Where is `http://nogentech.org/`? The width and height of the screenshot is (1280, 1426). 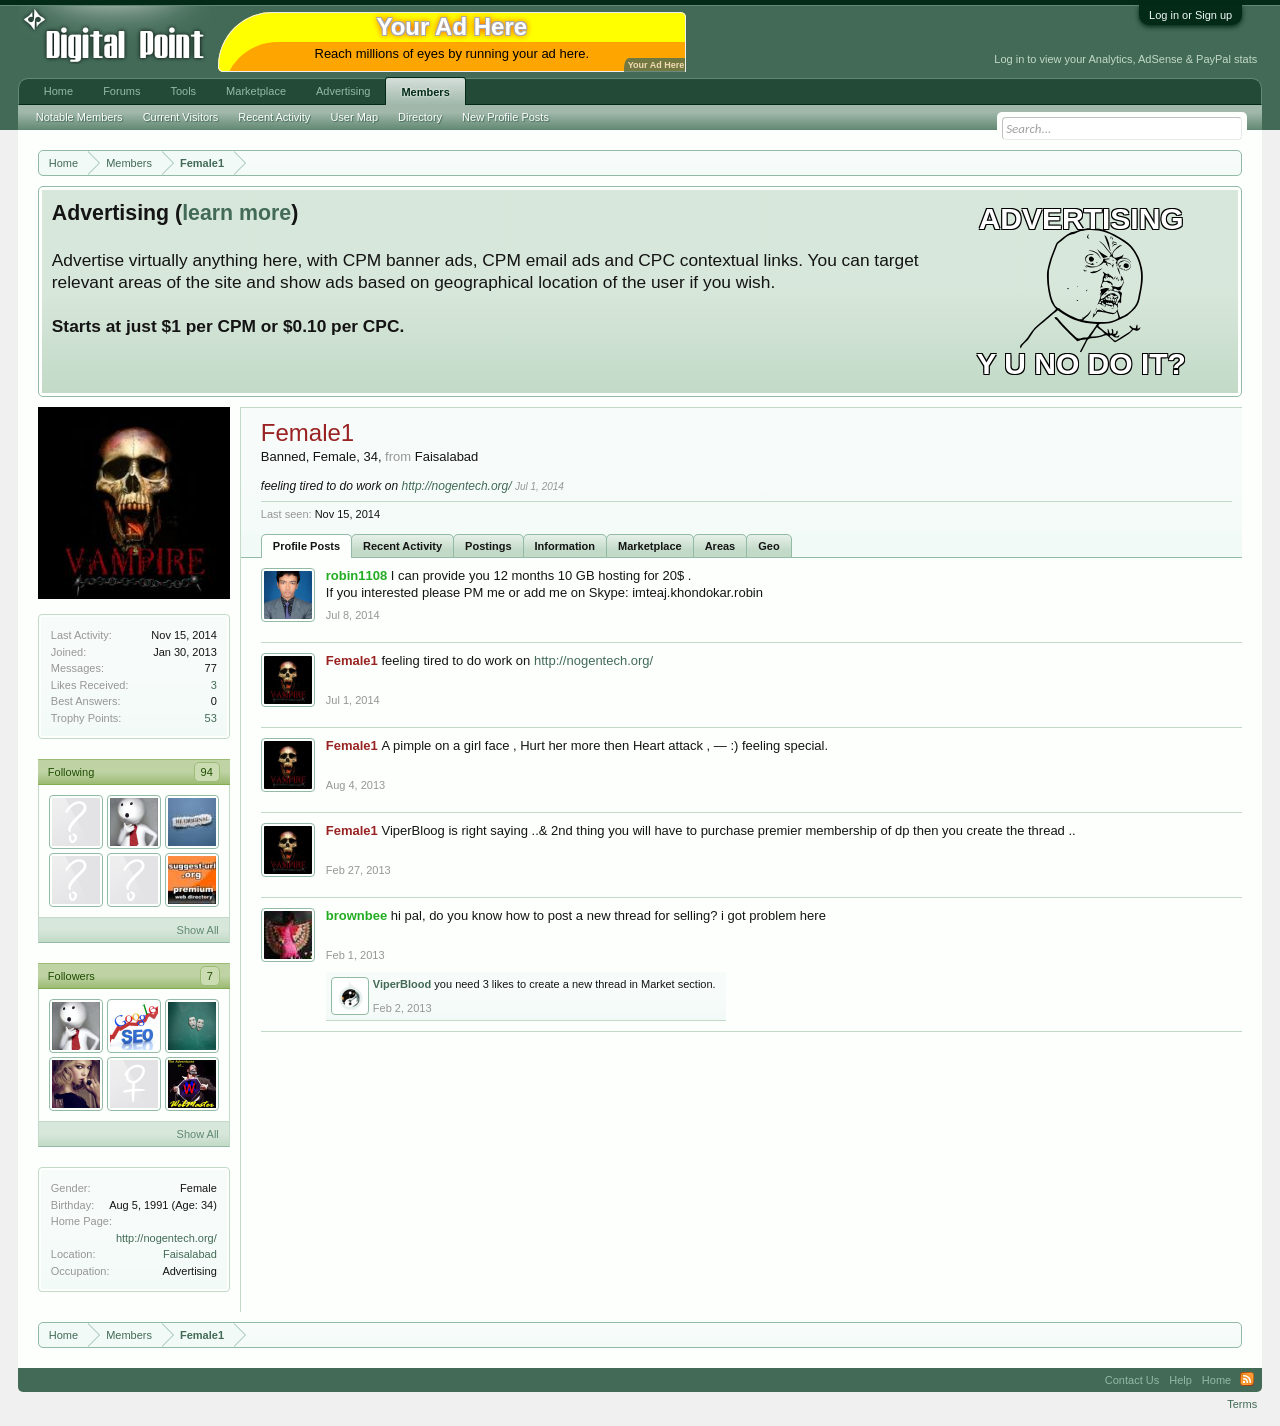
http://nogentech.org/ is located at coordinates (166, 1238).